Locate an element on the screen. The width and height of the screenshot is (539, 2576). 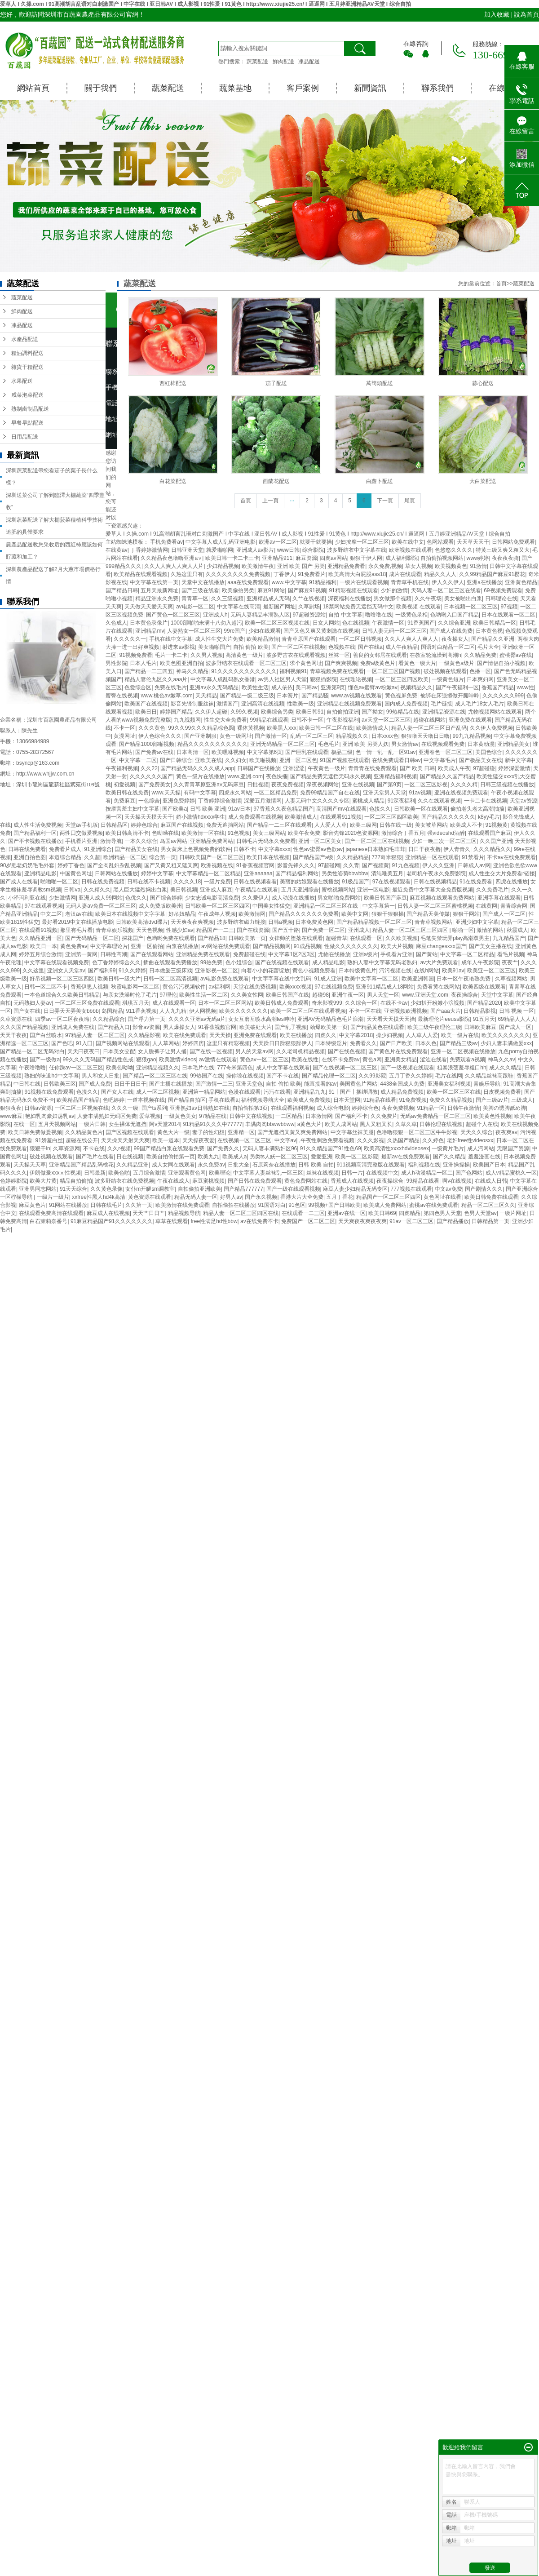
偷拍老头老太高潮抽搐 is located at coordinates (477, 809).